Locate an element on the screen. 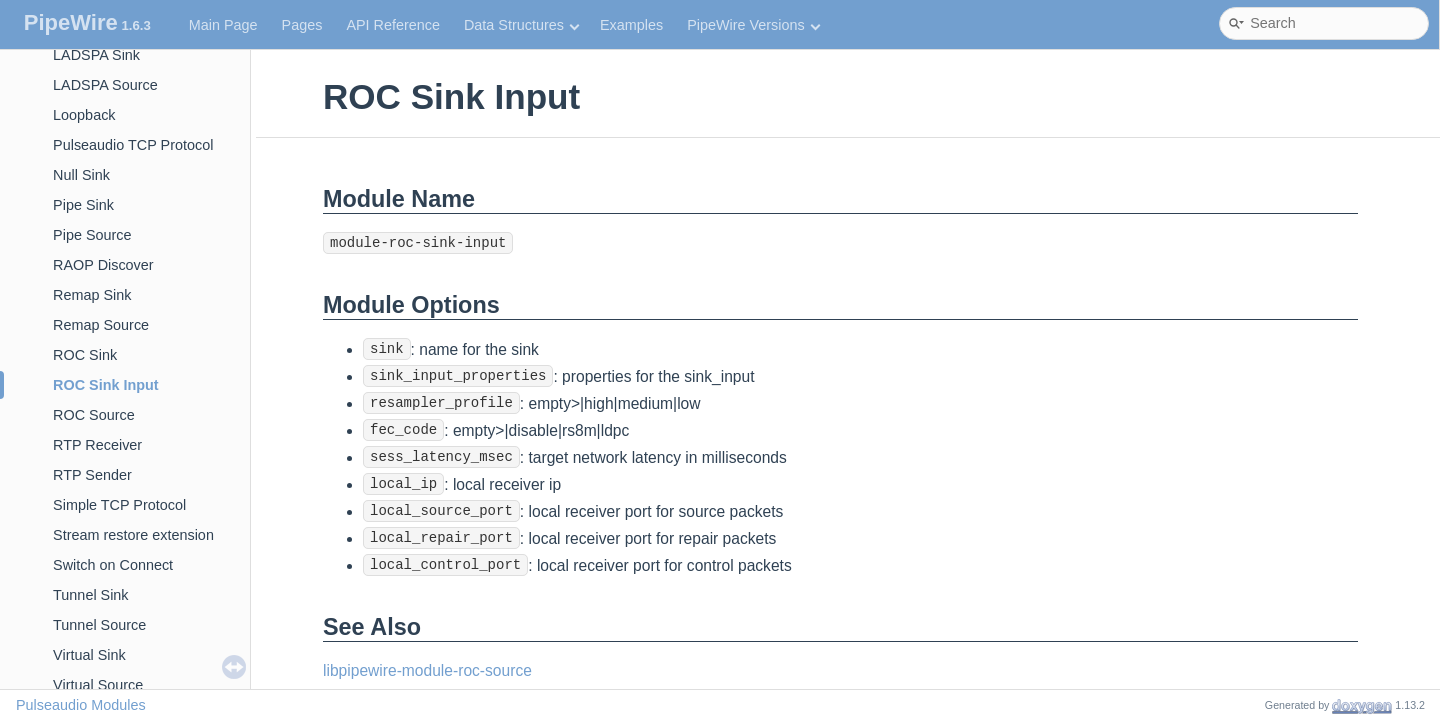 Image resolution: width=1440 pixels, height=720 pixels. Tunnel Sink is located at coordinates (90, 595).